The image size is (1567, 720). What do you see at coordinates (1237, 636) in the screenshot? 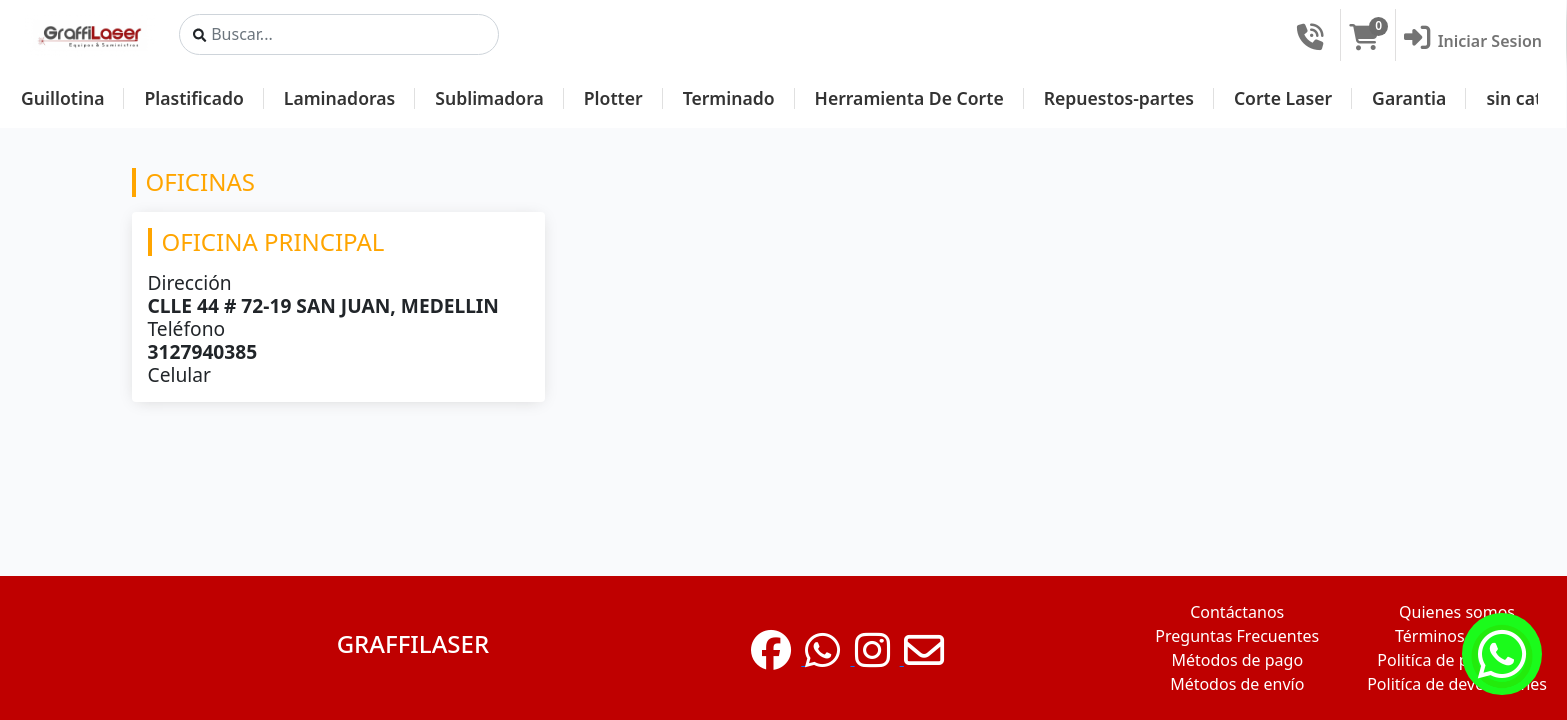
I see `Preguntas Frecuentes` at bounding box center [1237, 636].